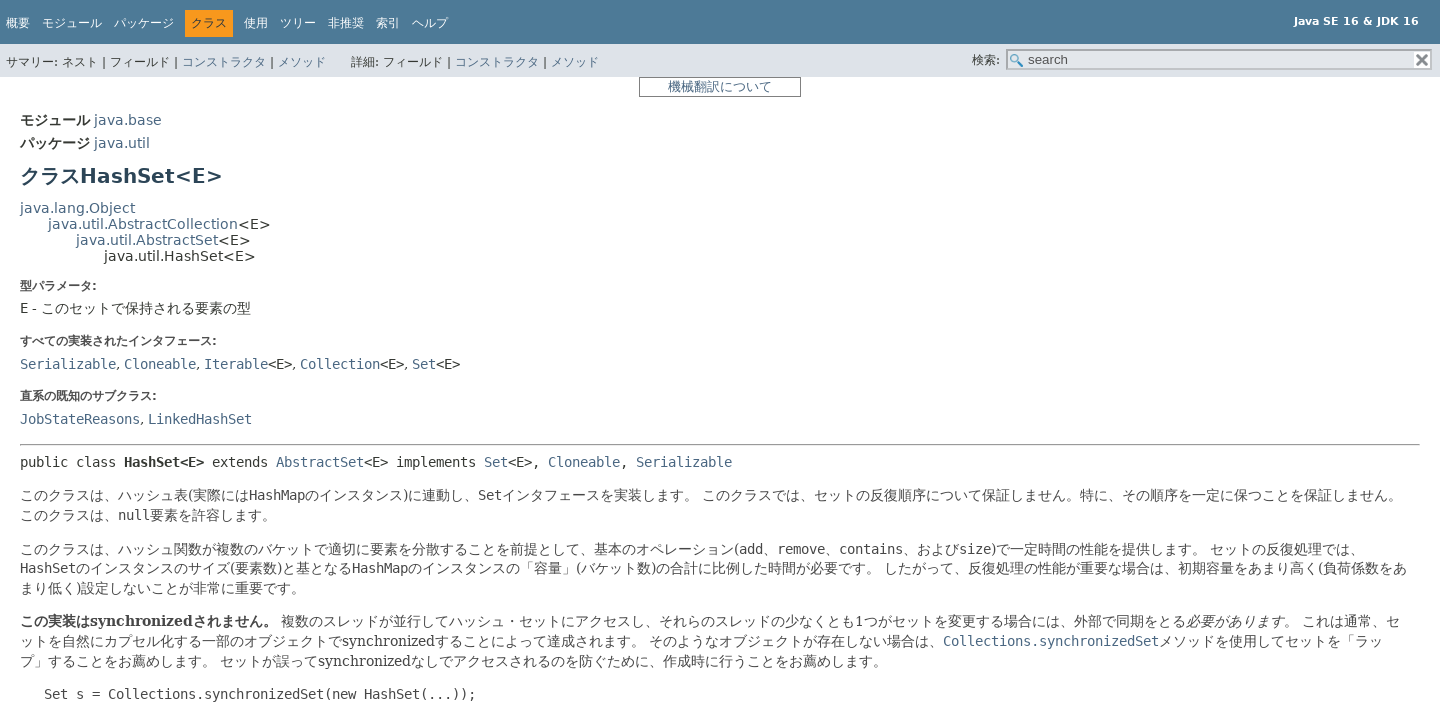  Describe the element at coordinates (144, 23) in the screenshot. I see `パッケージ` at that location.